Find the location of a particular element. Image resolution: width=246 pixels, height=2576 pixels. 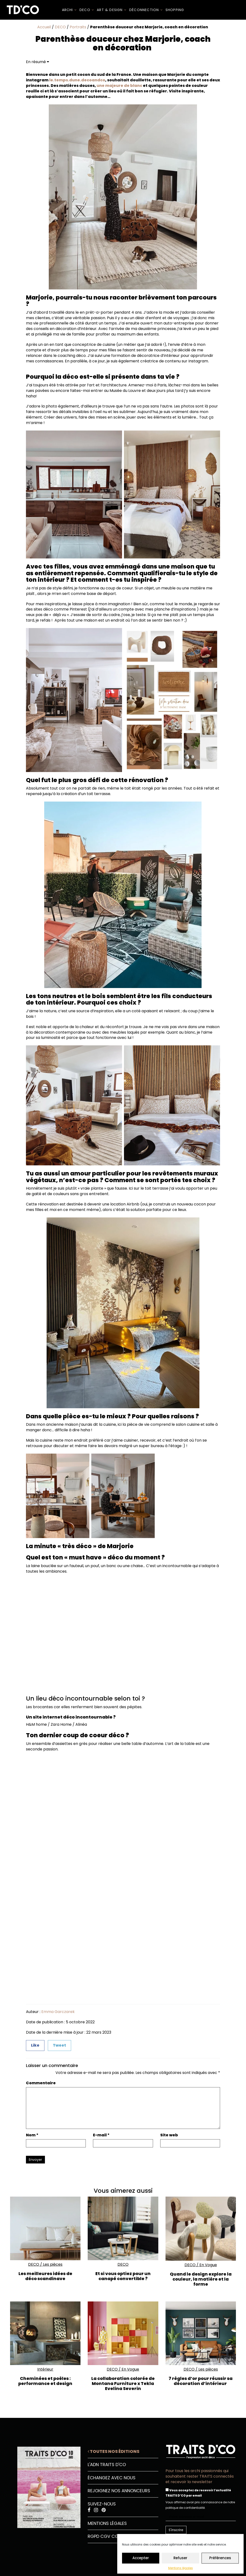

Intérieur is located at coordinates (45, 2369).